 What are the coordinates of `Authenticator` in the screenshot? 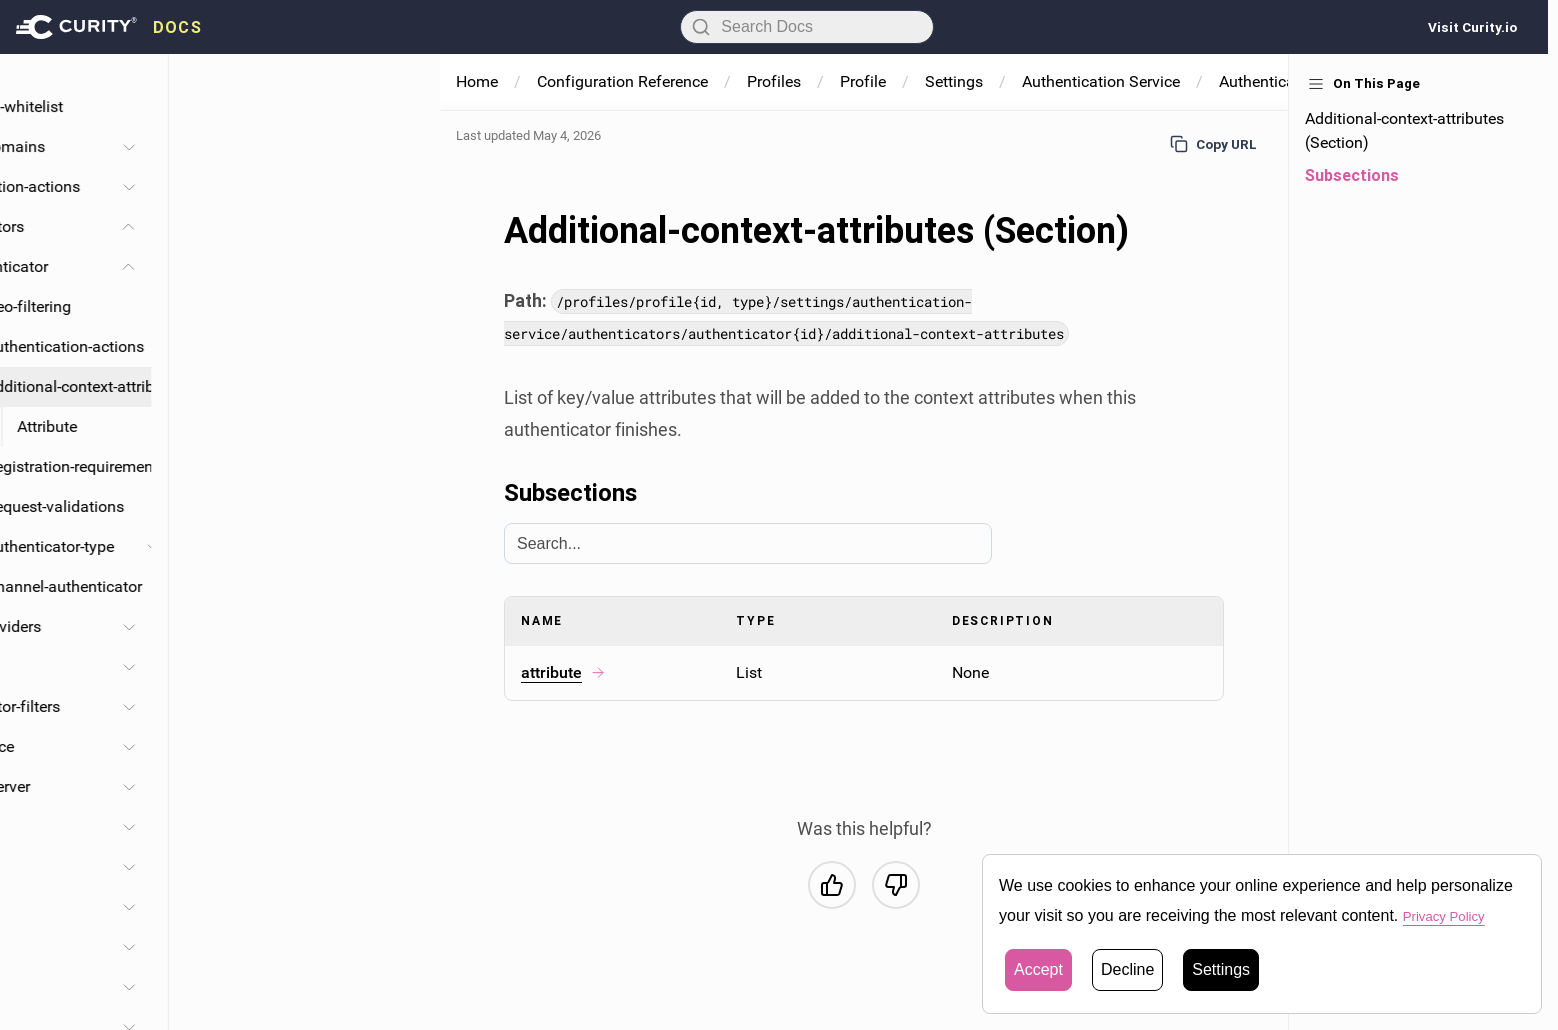 It's located at (271, 266).